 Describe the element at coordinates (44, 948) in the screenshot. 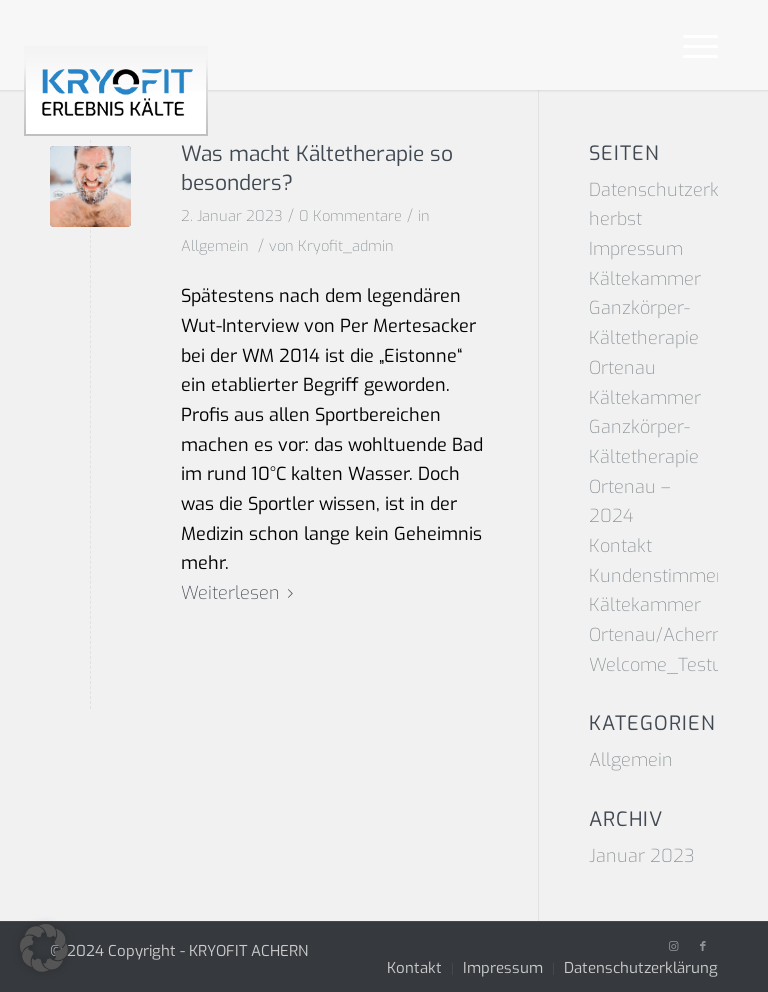

I see `[button]` at that location.